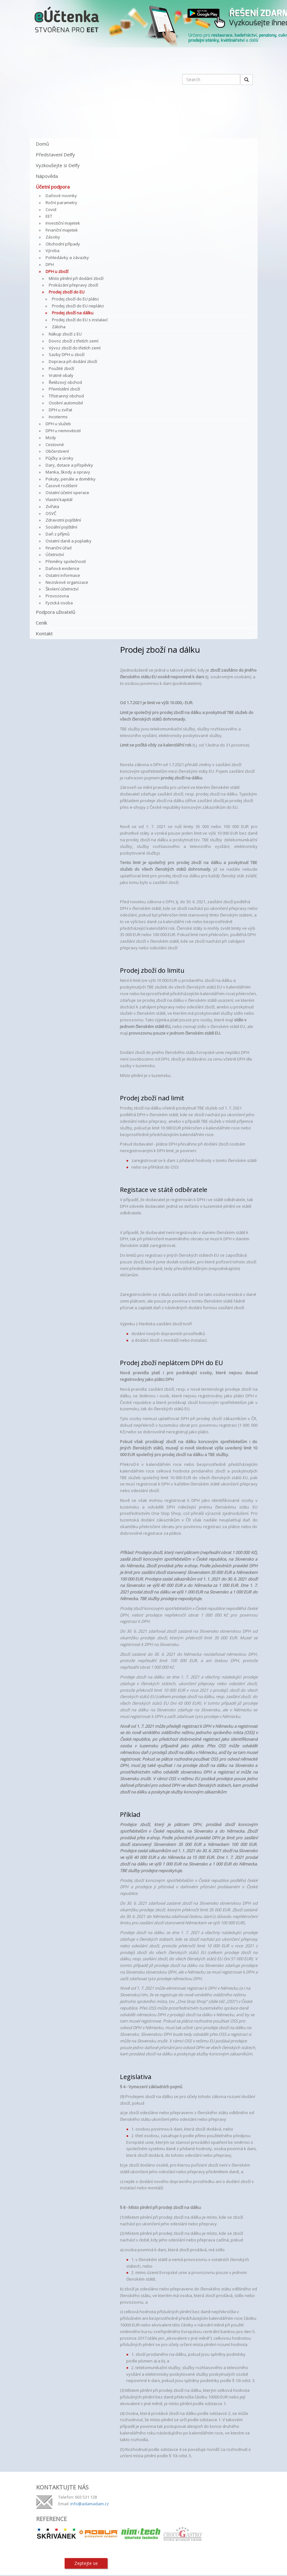 Image resolution: width=287 pixels, height=2576 pixels. I want to click on Půjčky a úroky, so click(59, 458).